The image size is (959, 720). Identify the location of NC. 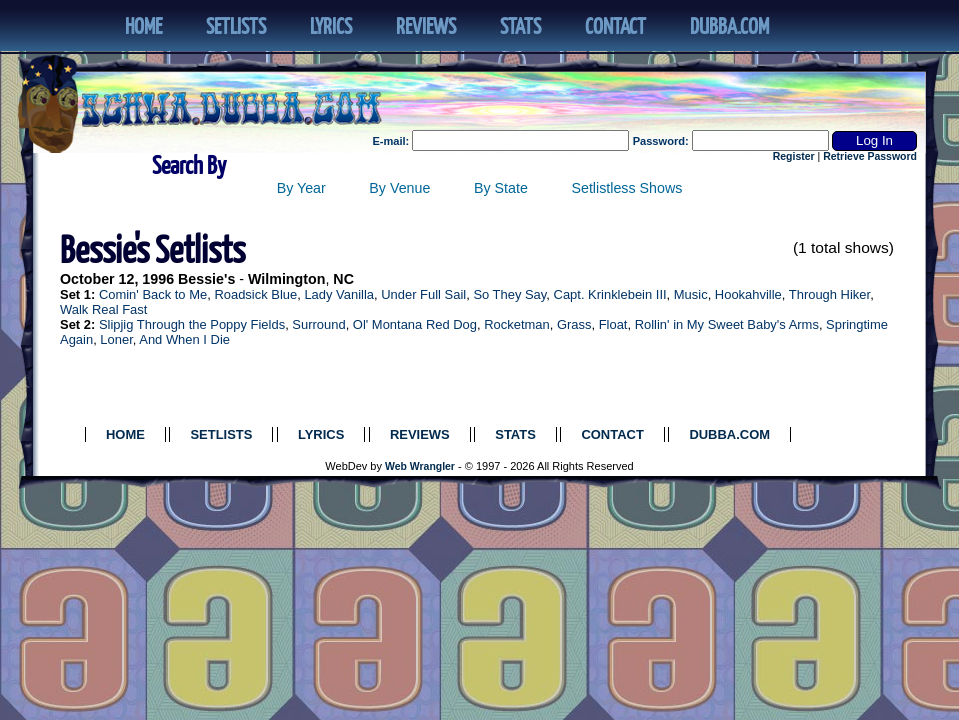
(343, 279).